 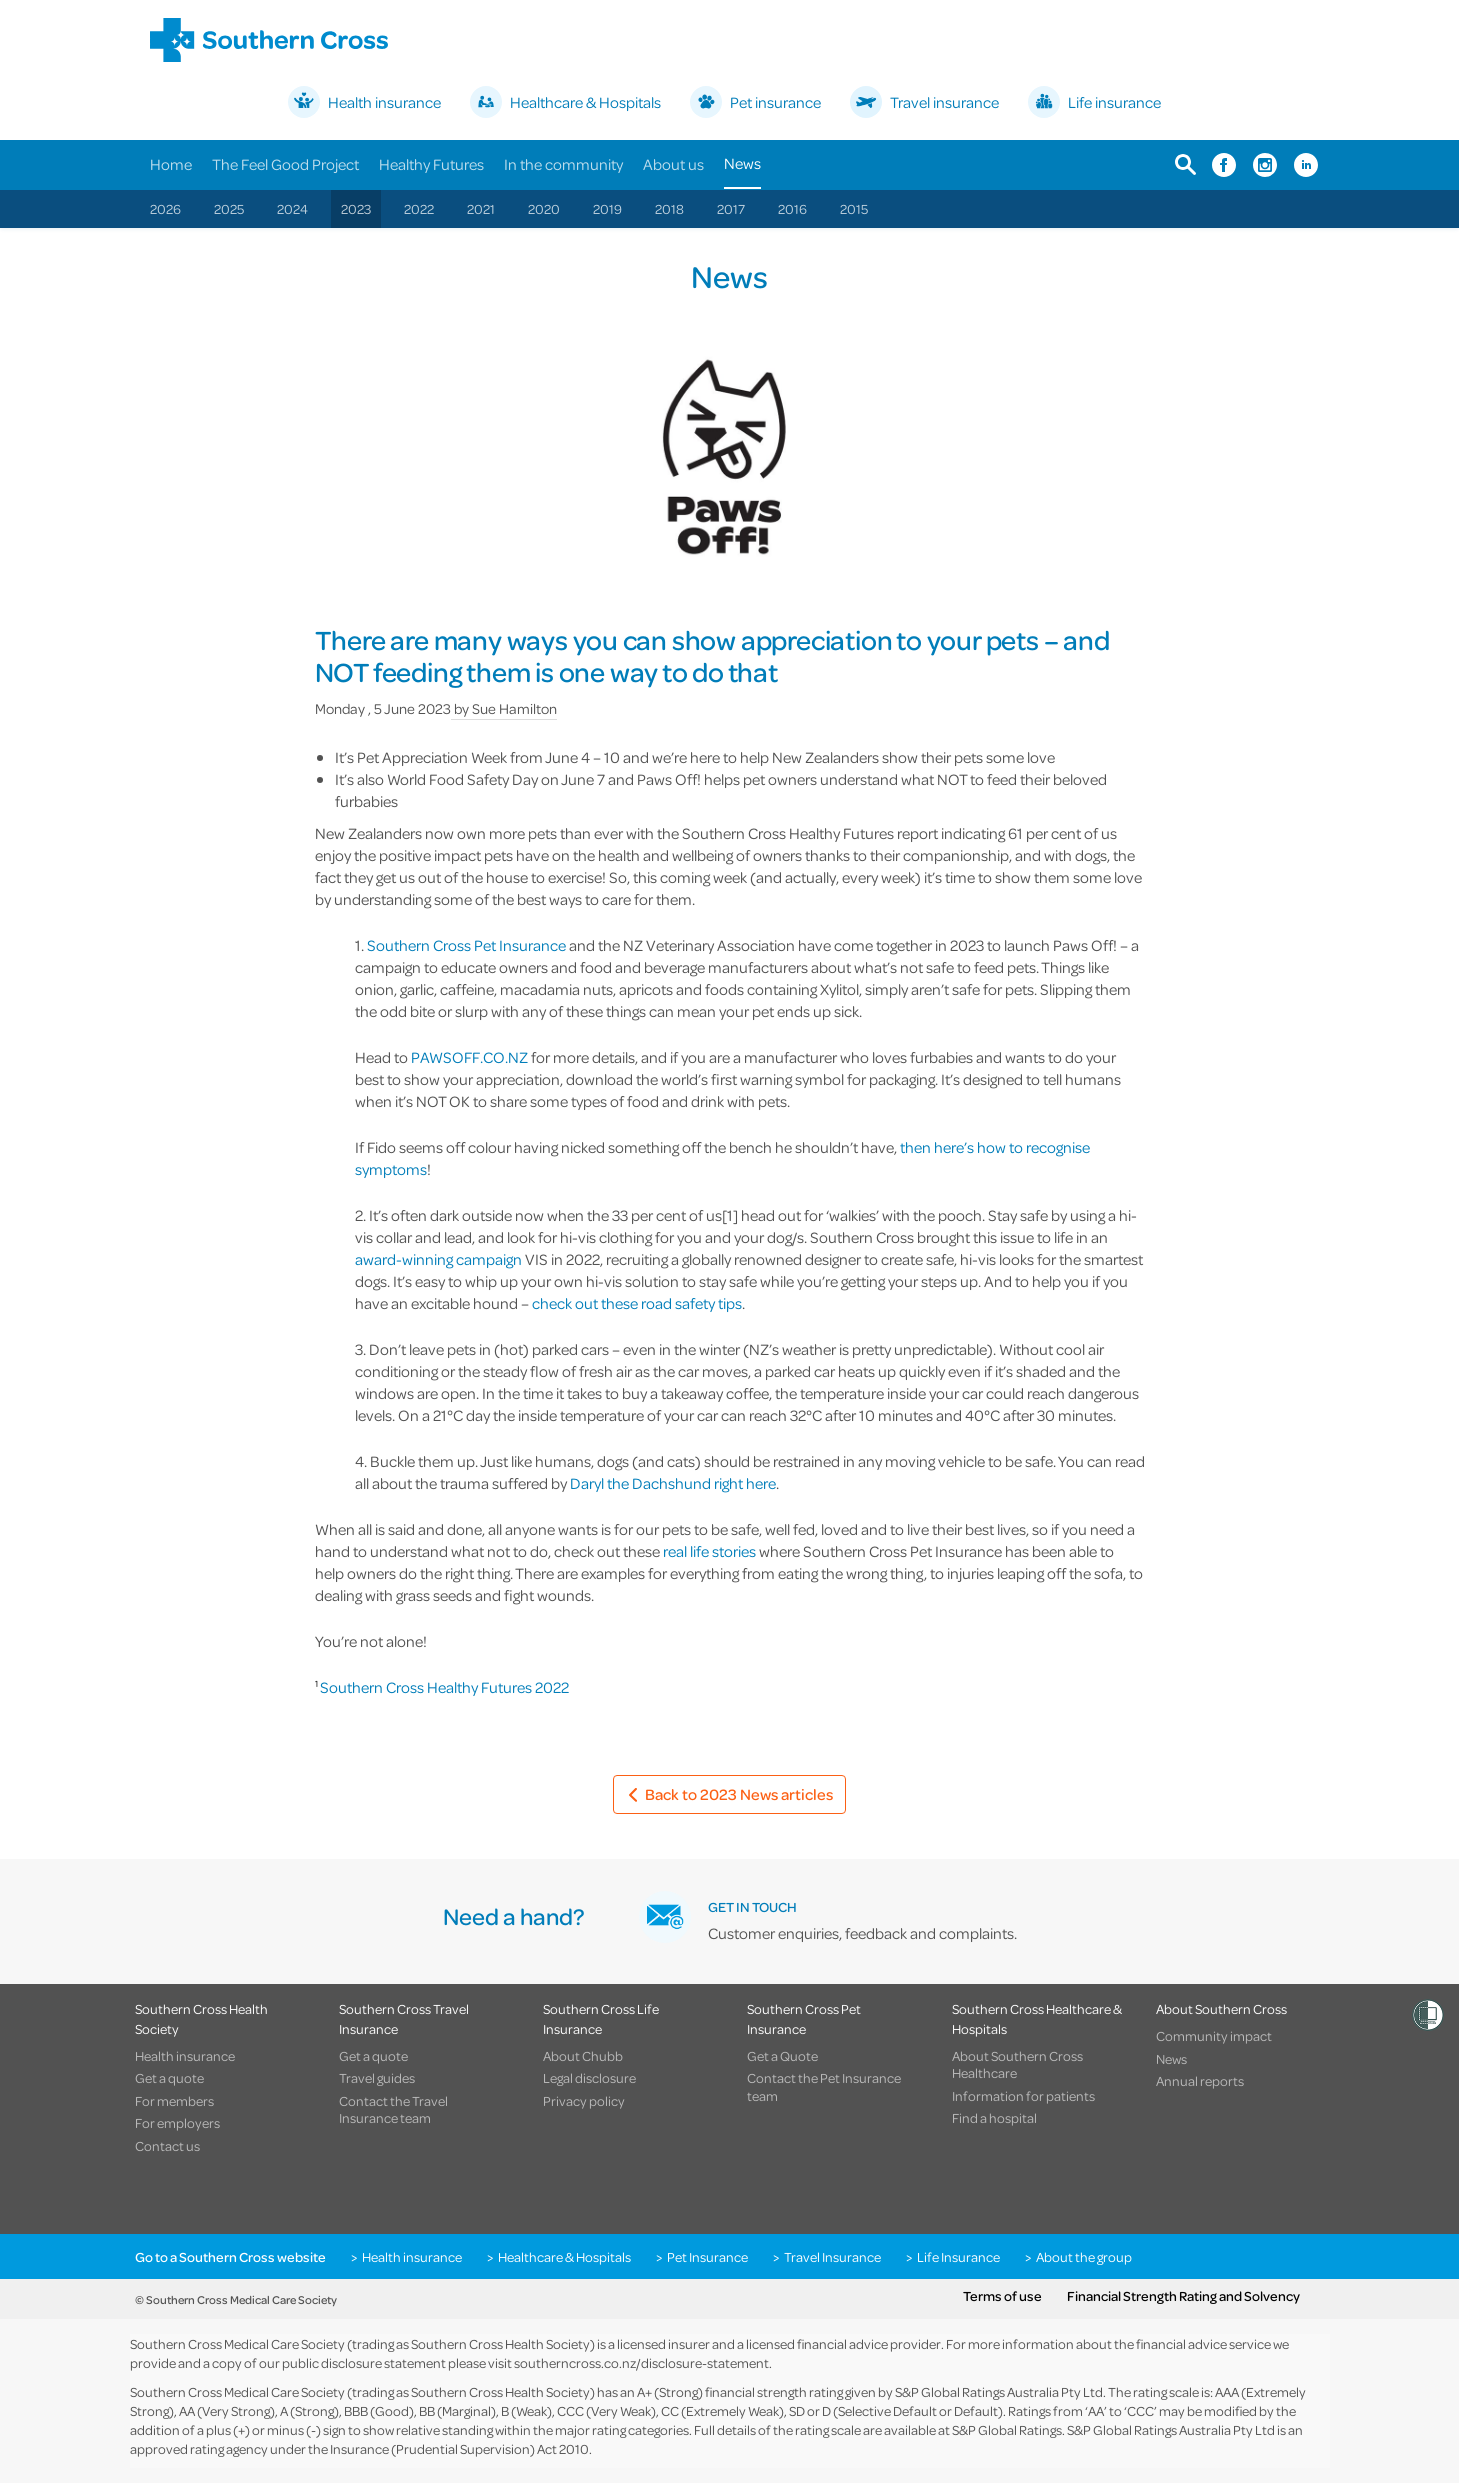 I want to click on Health insurance, so click(x=185, y=2056).